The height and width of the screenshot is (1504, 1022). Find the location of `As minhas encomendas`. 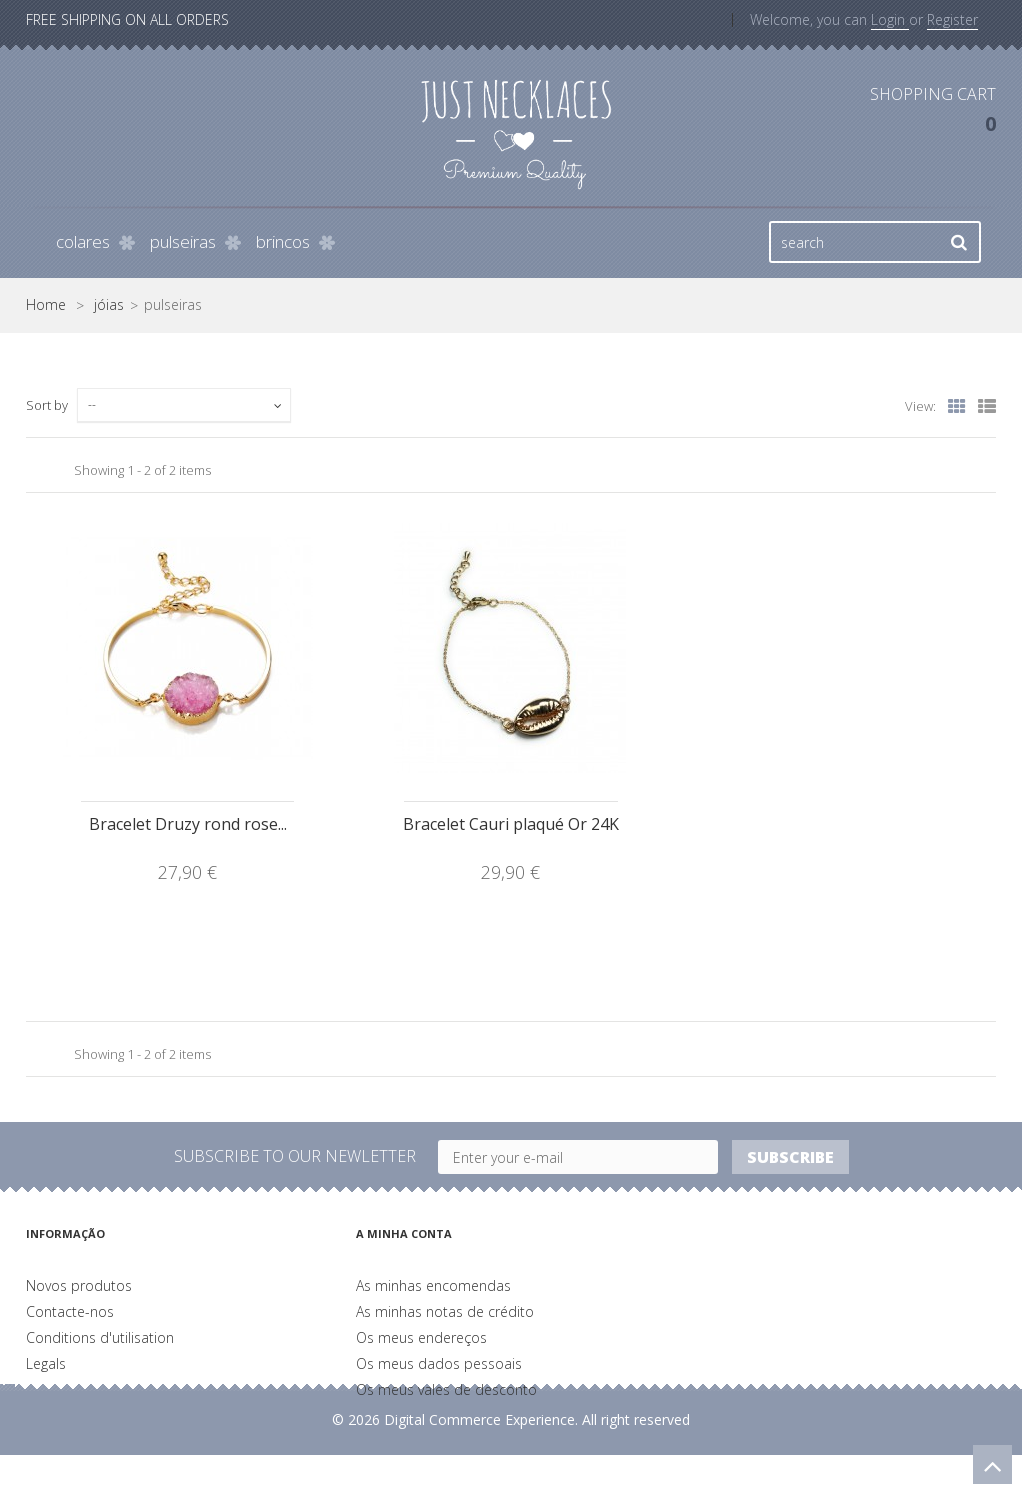

As minhas encomendas is located at coordinates (433, 1285).